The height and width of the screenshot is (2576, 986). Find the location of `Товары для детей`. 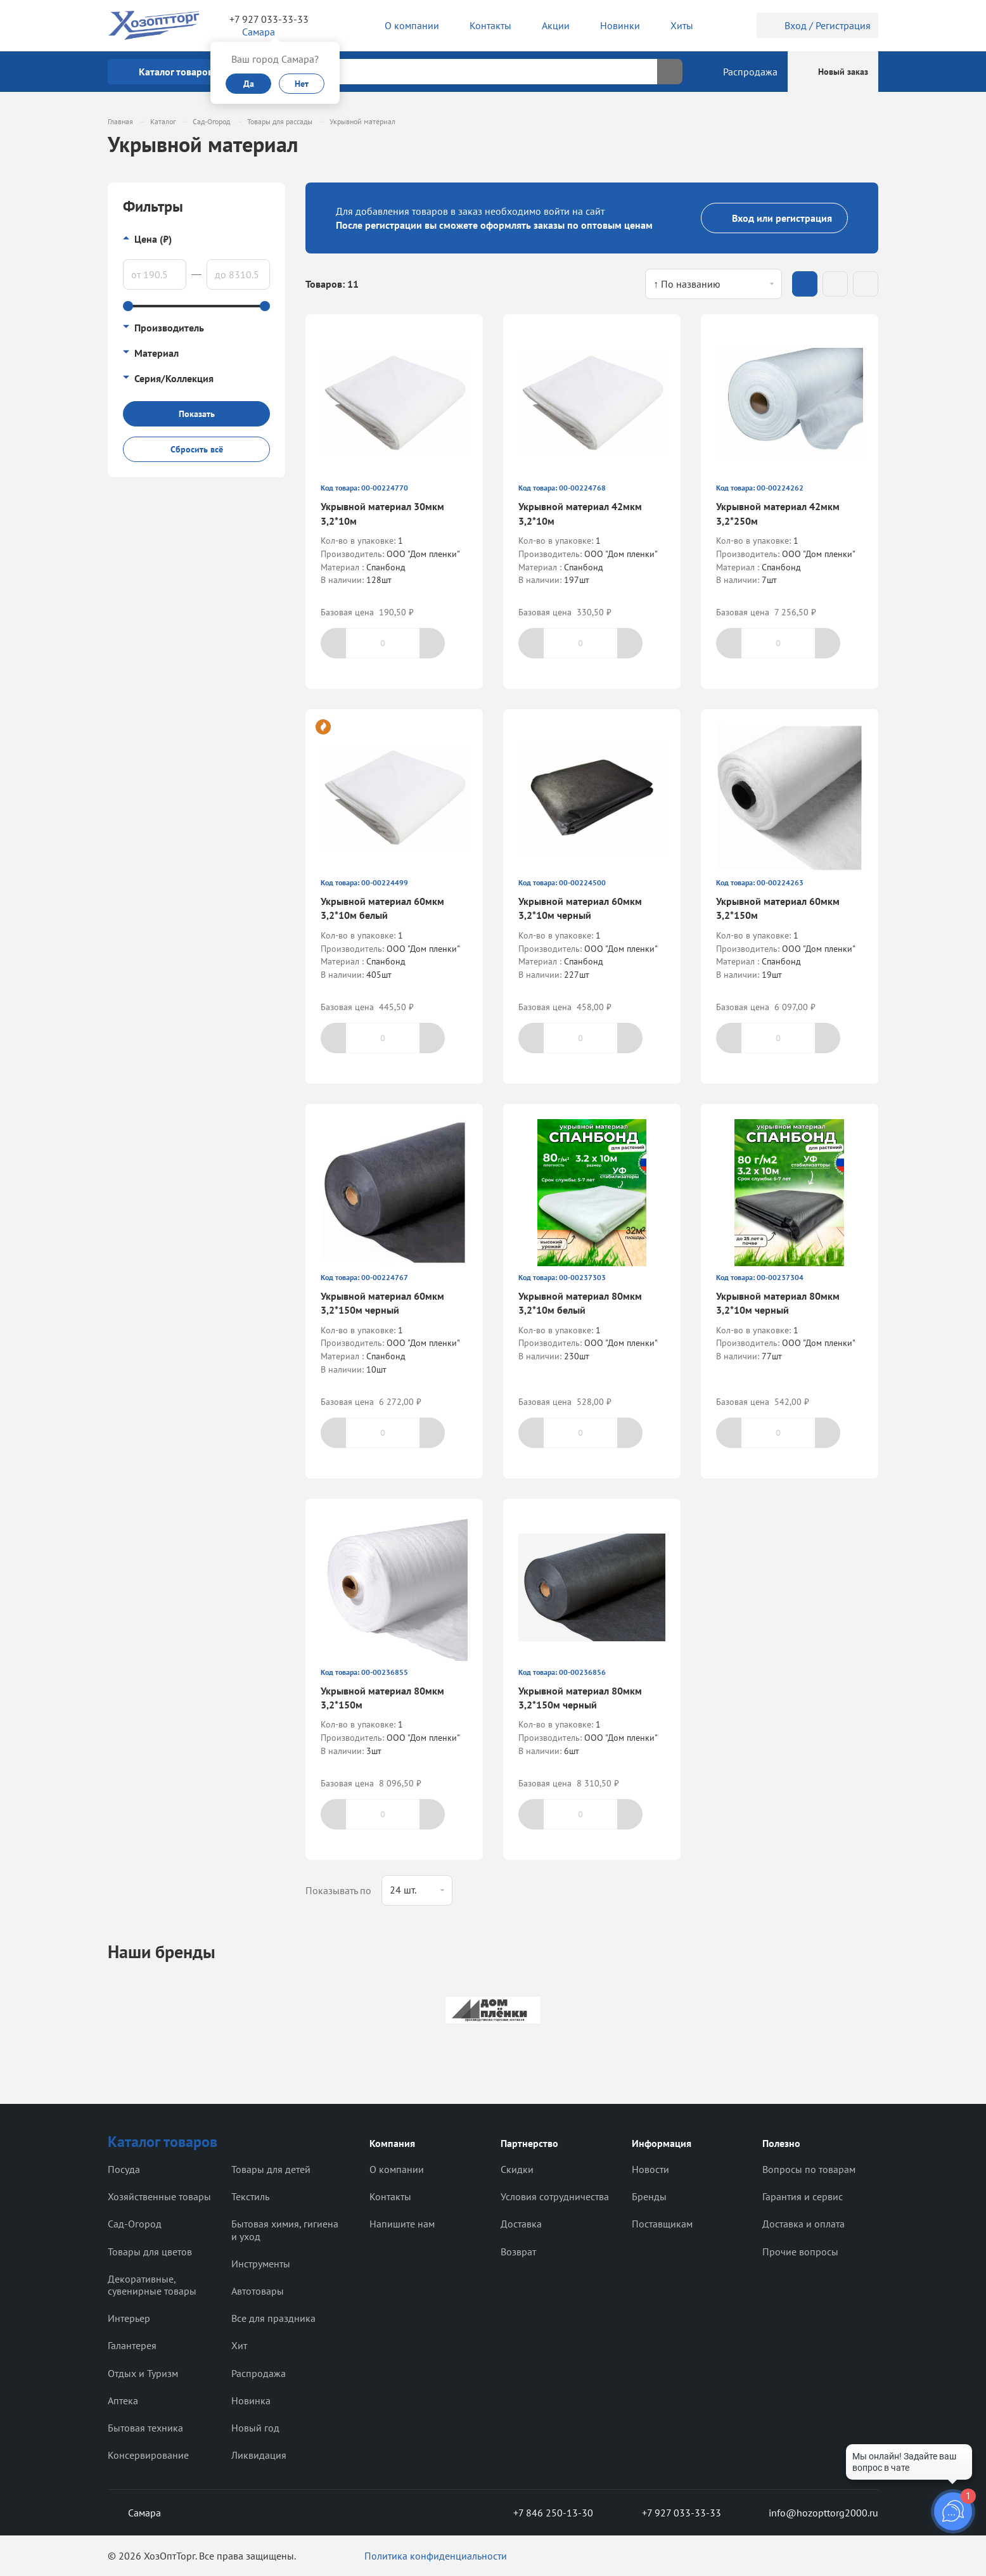

Товары для детей is located at coordinates (271, 2169).